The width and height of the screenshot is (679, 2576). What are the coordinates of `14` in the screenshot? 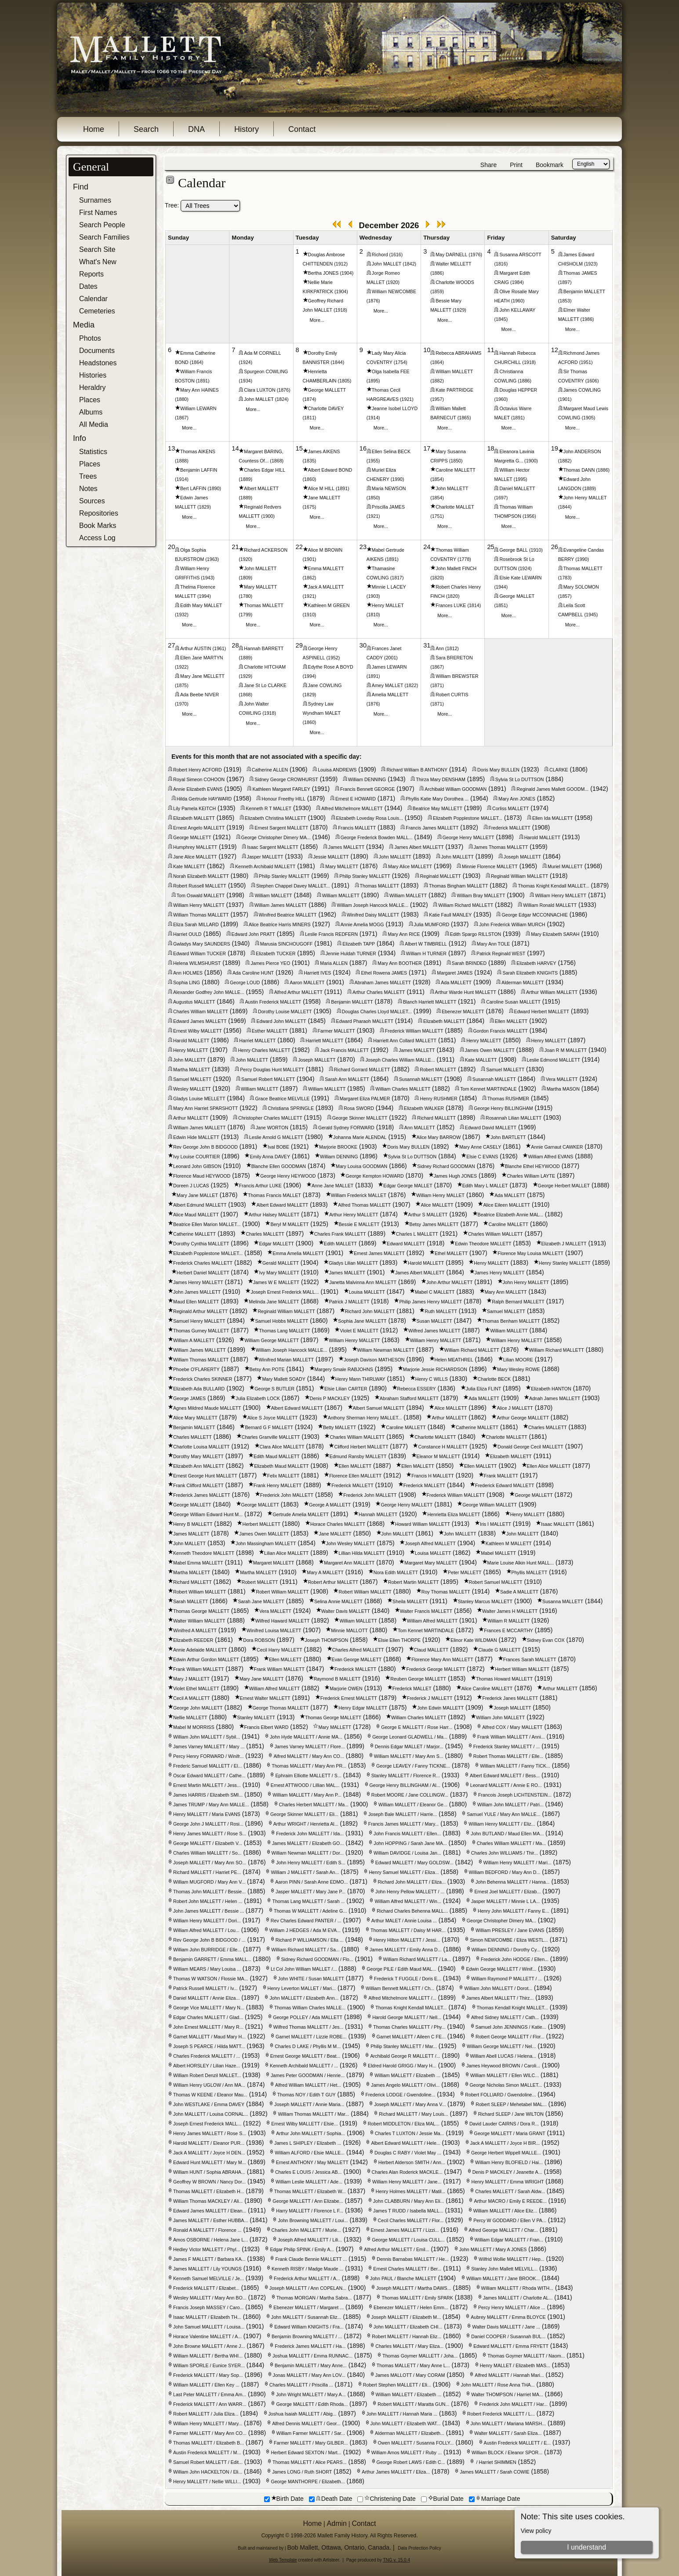 It's located at (235, 448).